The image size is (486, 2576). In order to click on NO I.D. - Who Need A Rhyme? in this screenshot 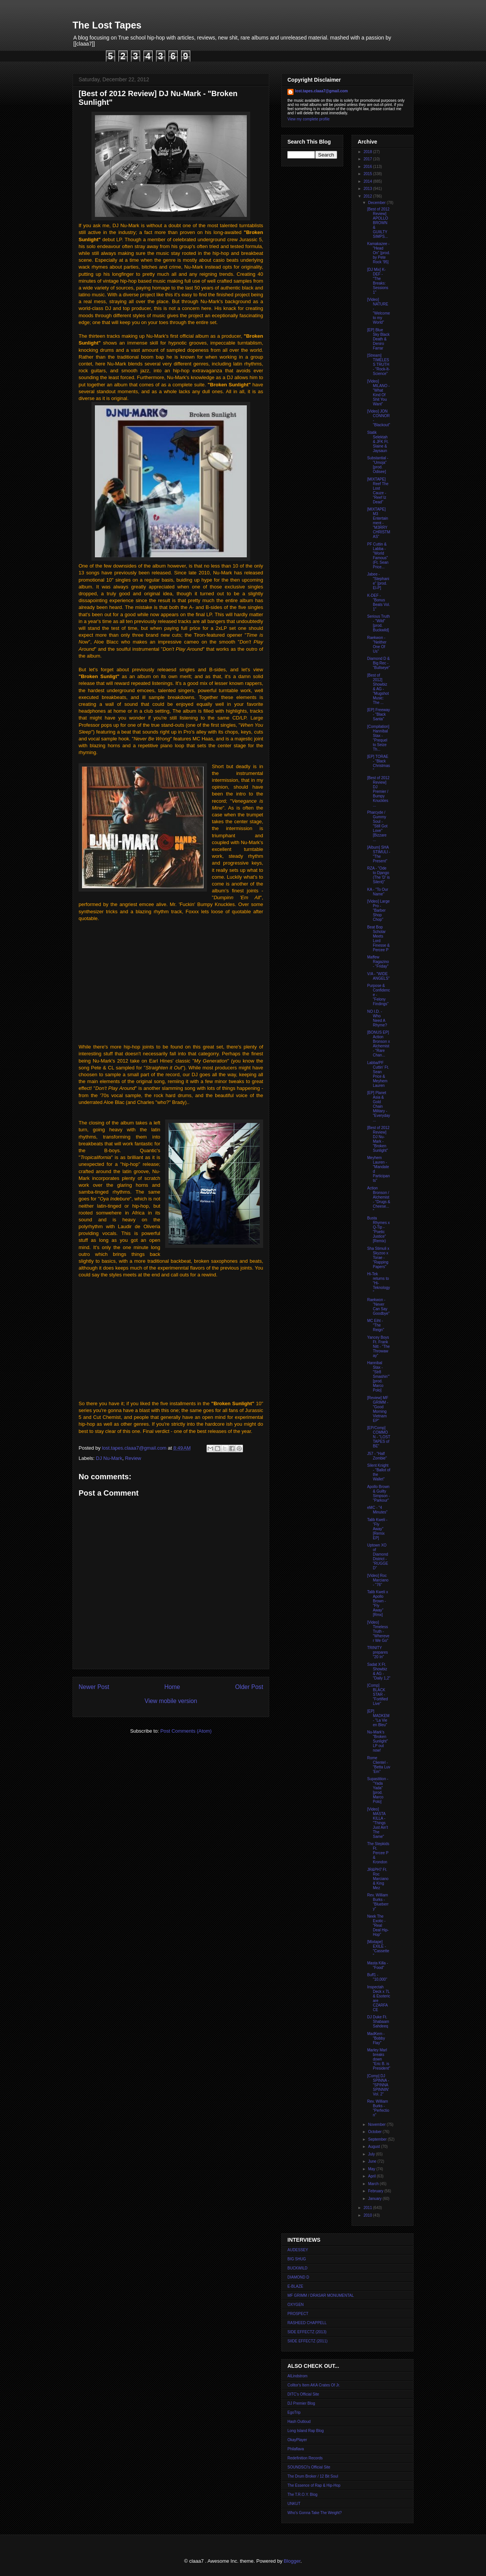, I will do `click(377, 1018)`.